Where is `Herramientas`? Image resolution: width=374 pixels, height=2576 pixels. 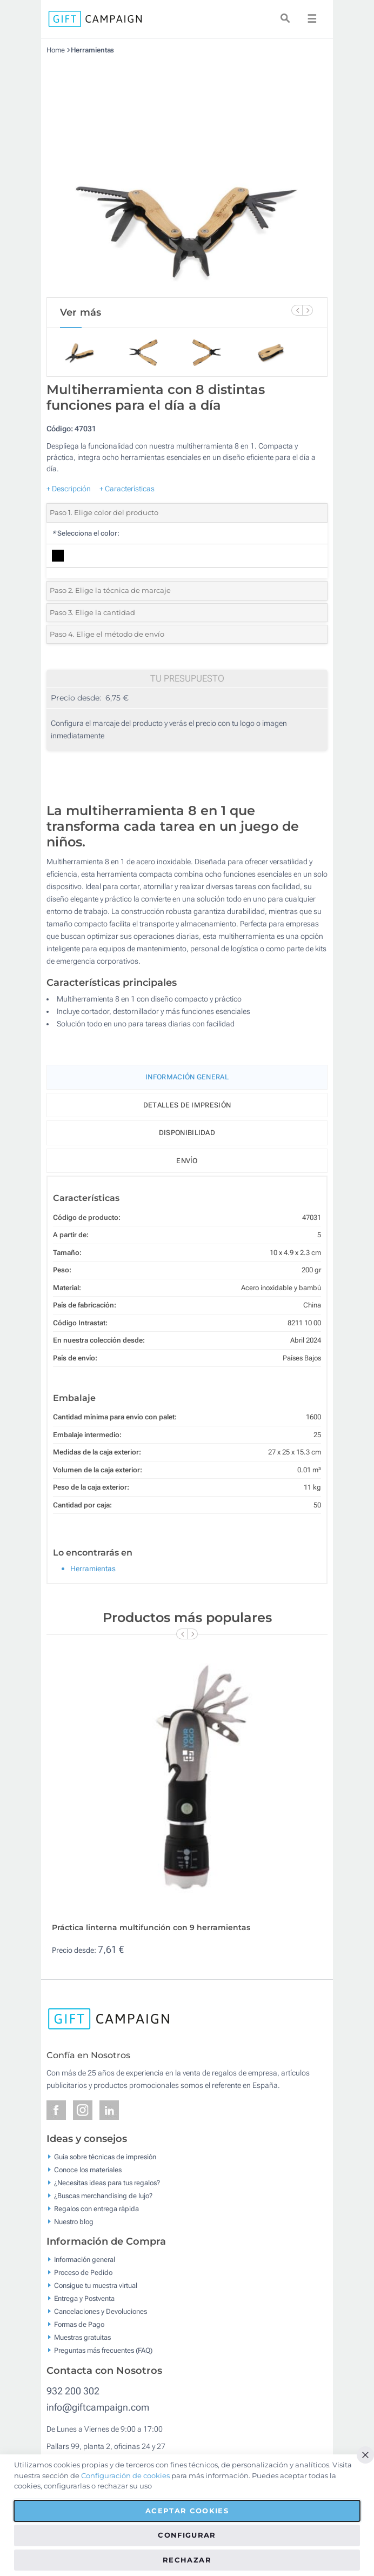 Herramientas is located at coordinates (93, 50).